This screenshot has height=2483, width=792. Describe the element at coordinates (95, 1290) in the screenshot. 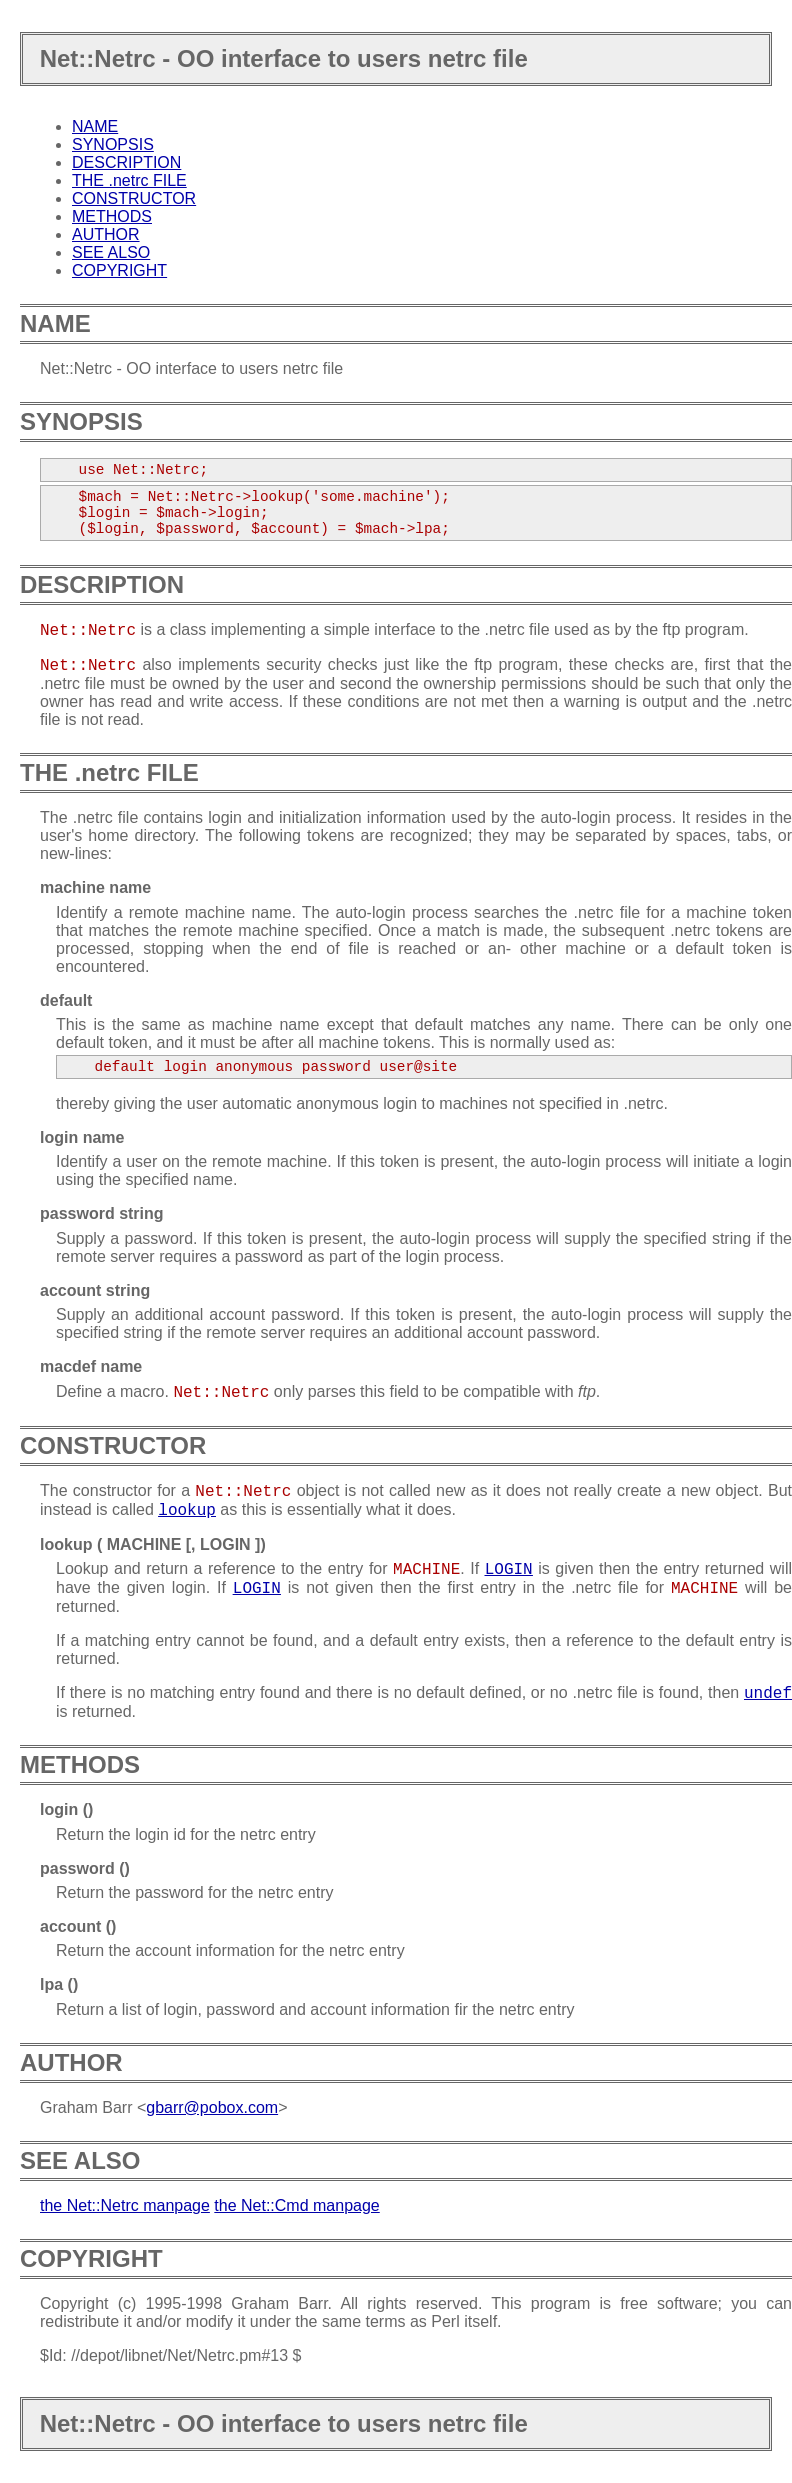

I see `account string` at that location.